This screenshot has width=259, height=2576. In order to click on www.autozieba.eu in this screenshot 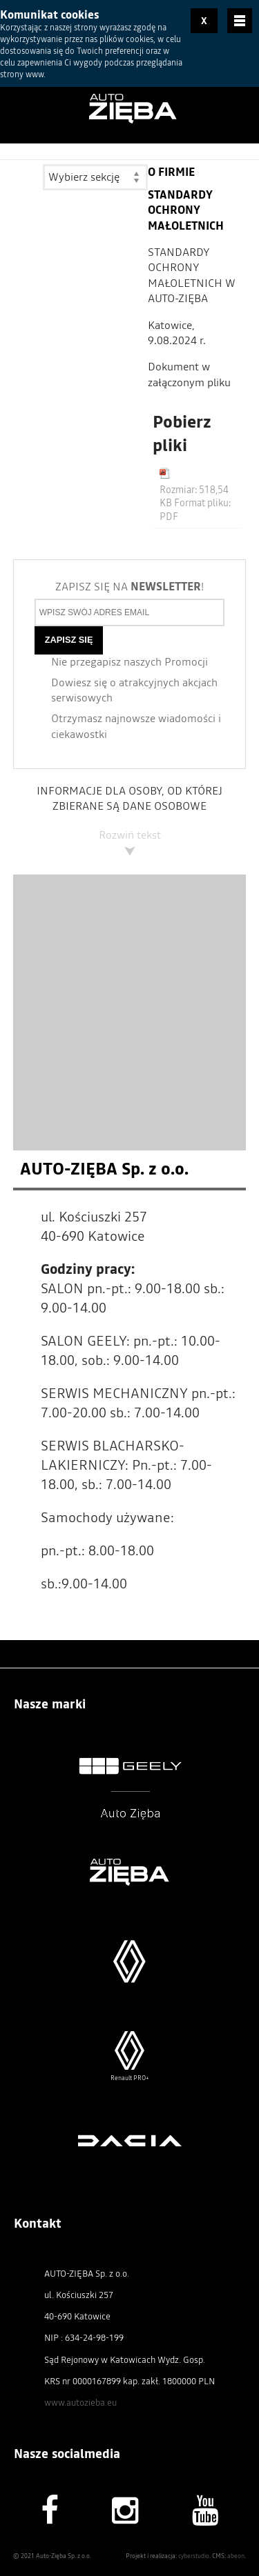, I will do `click(80, 2399)`.